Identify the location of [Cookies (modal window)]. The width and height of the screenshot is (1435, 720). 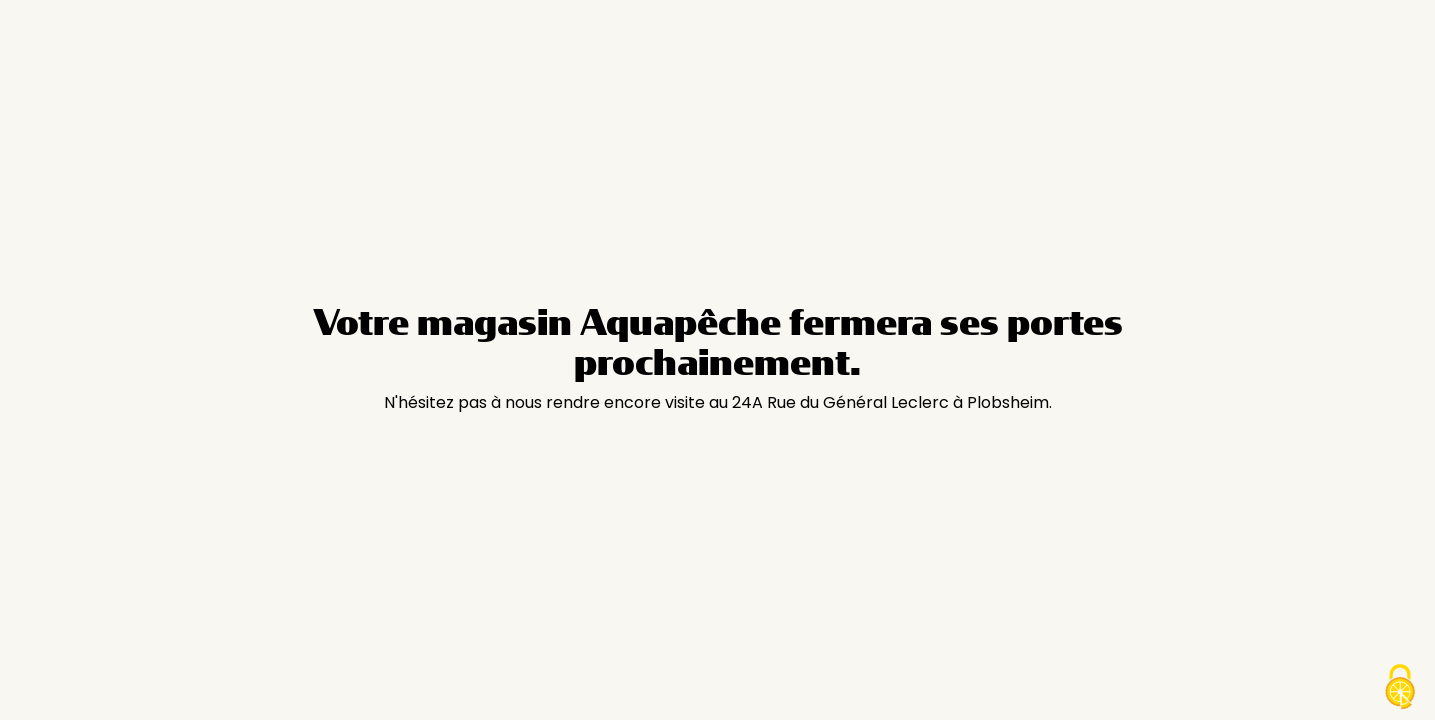
(1400, 687).